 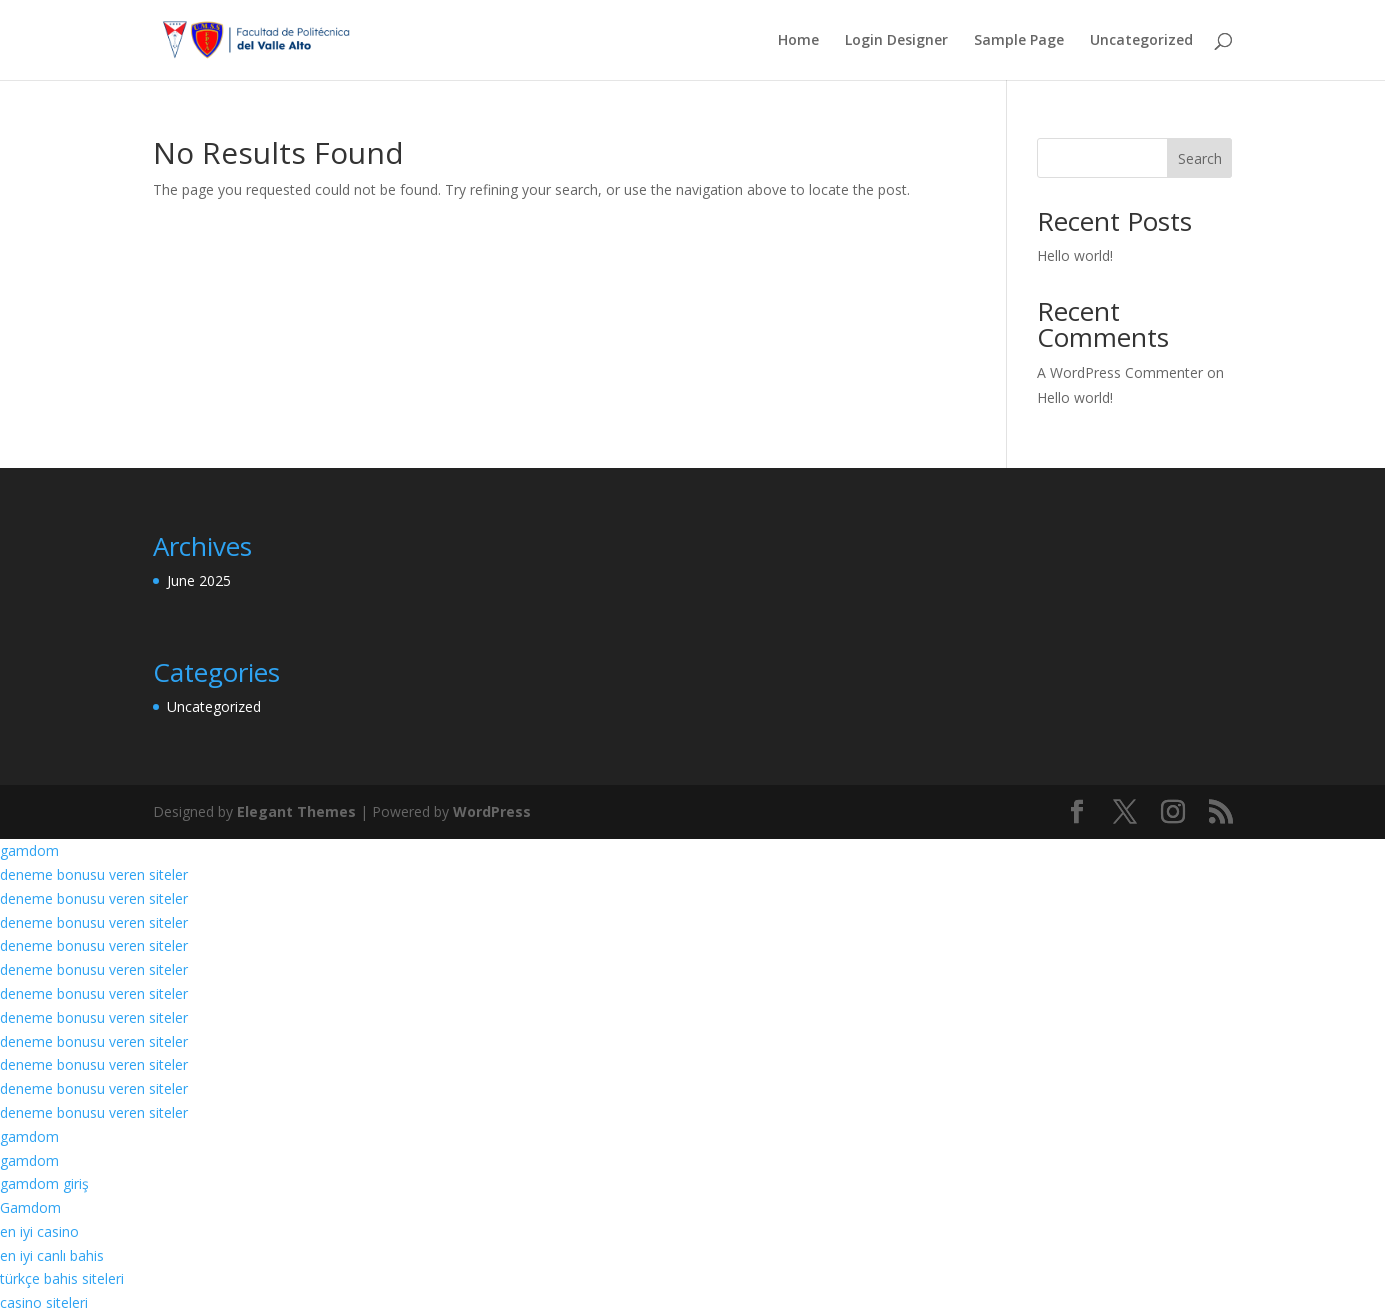 I want to click on A WordPress Commenter, so click(x=1120, y=372).